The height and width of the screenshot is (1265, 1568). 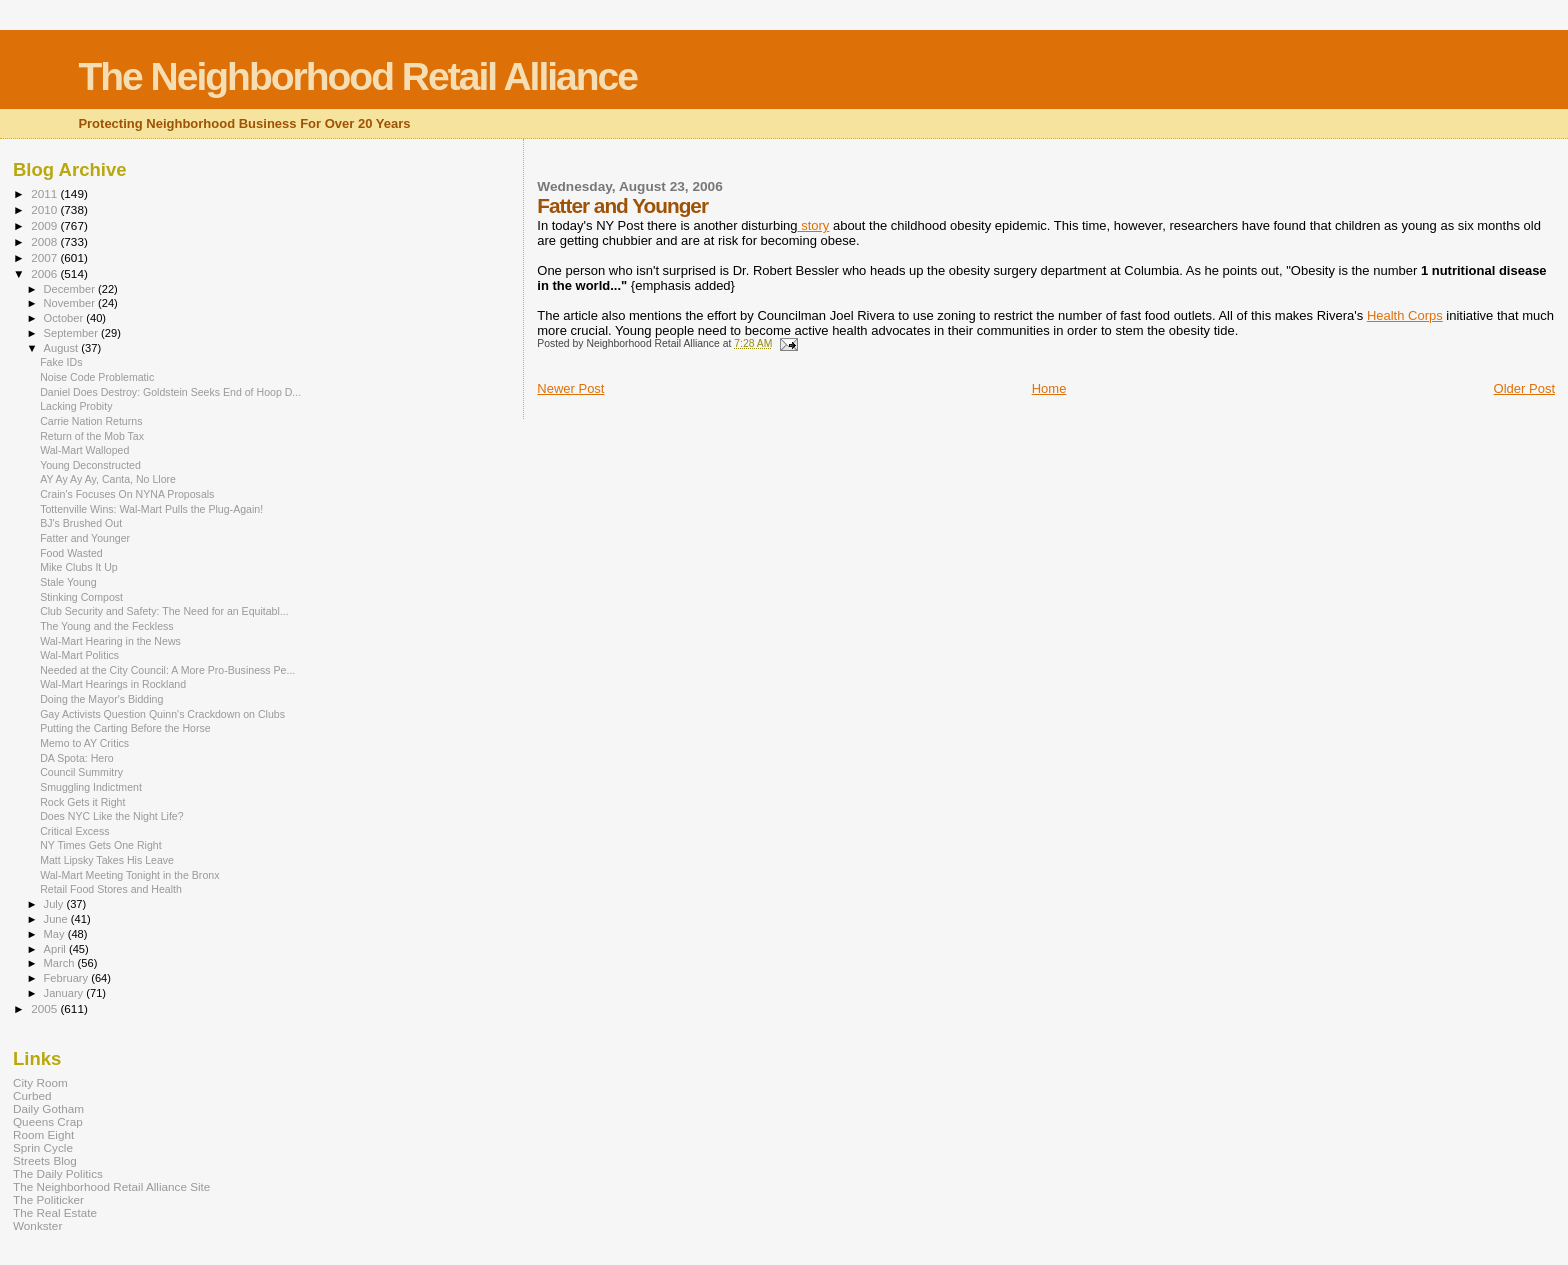 What do you see at coordinates (101, 845) in the screenshot?
I see `NY Times Gets One Right` at bounding box center [101, 845].